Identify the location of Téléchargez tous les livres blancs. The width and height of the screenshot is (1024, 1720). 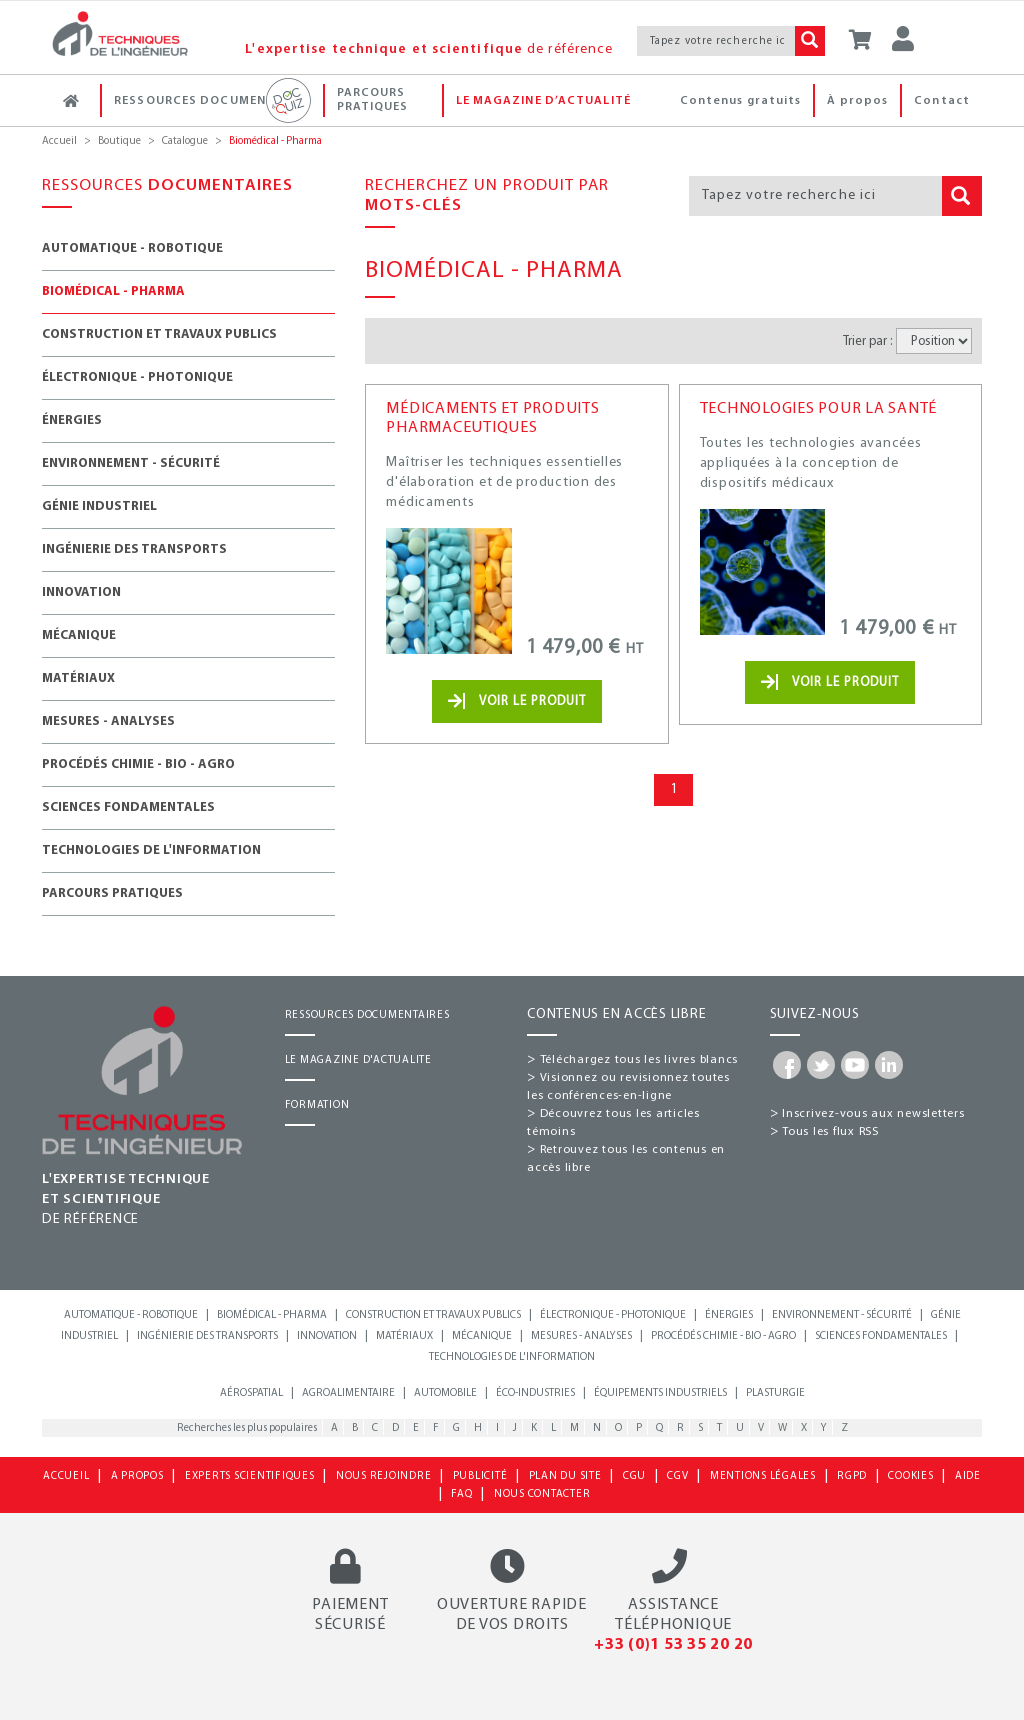
(639, 1060).